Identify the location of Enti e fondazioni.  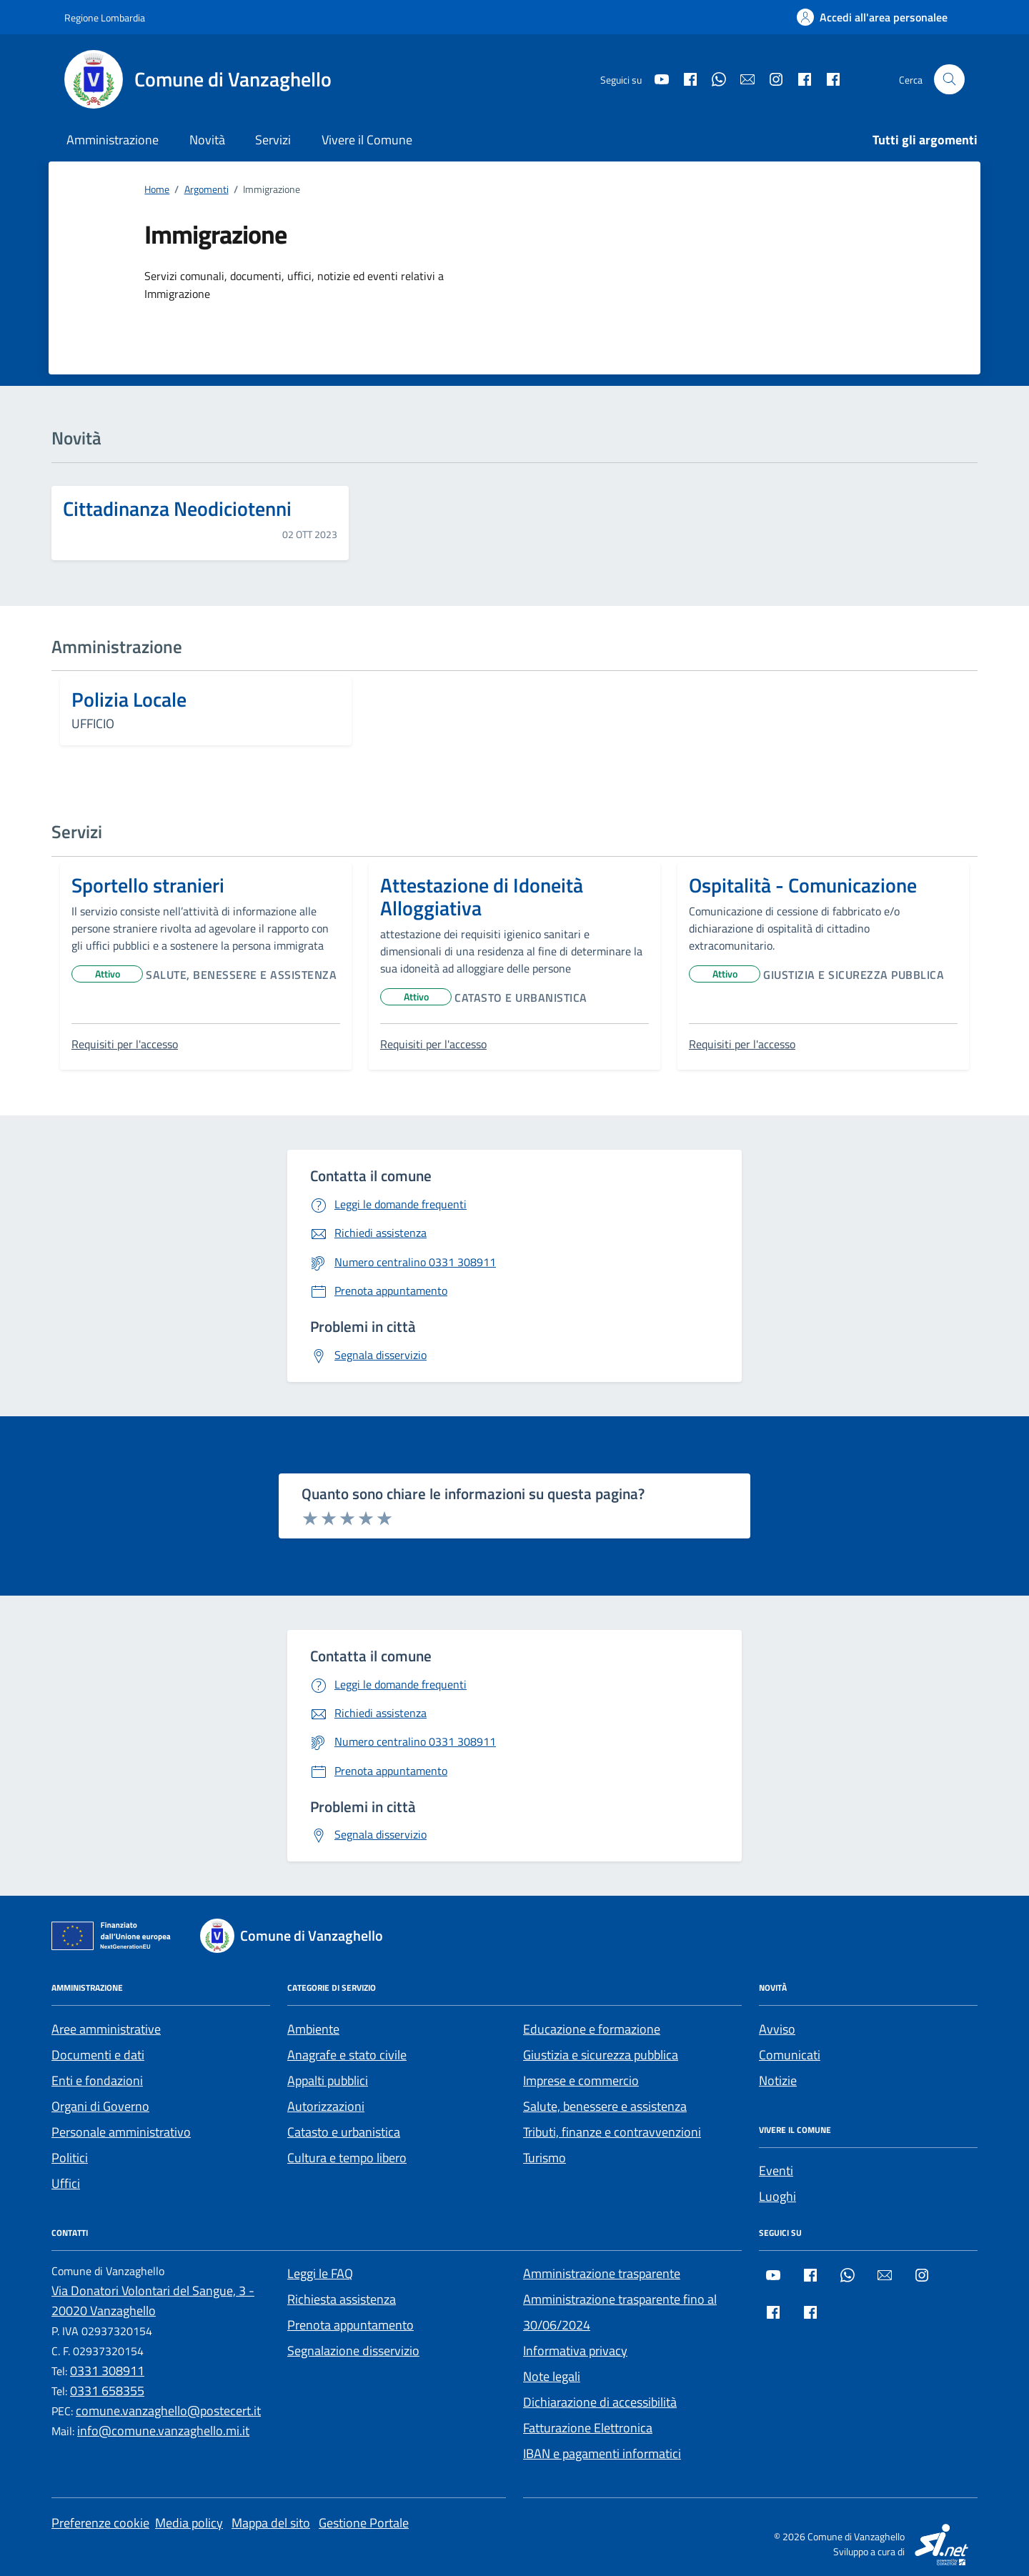
(97, 2080).